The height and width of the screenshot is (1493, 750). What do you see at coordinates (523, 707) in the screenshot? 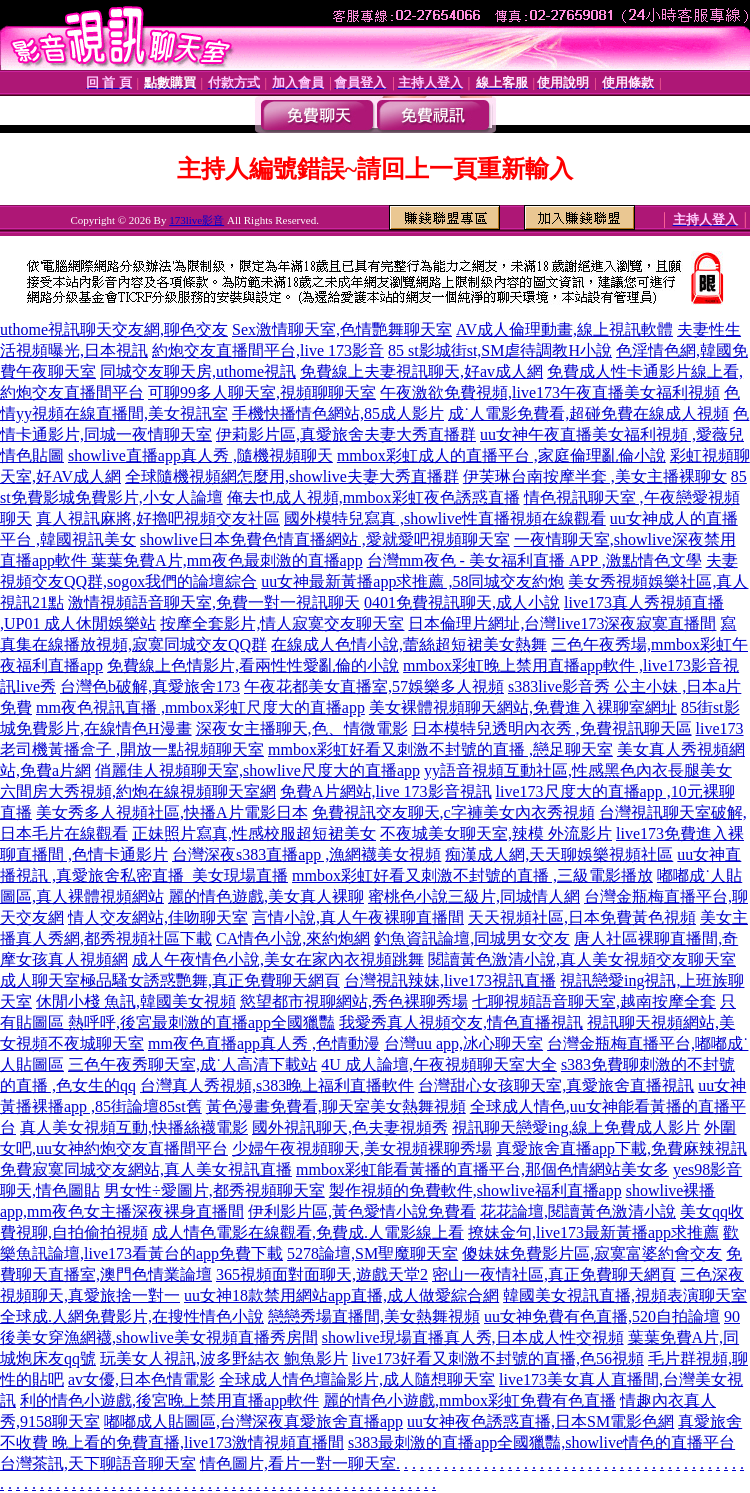
I see `美女裸體視頻聊天網站,免費進入裸聊室網址` at bounding box center [523, 707].